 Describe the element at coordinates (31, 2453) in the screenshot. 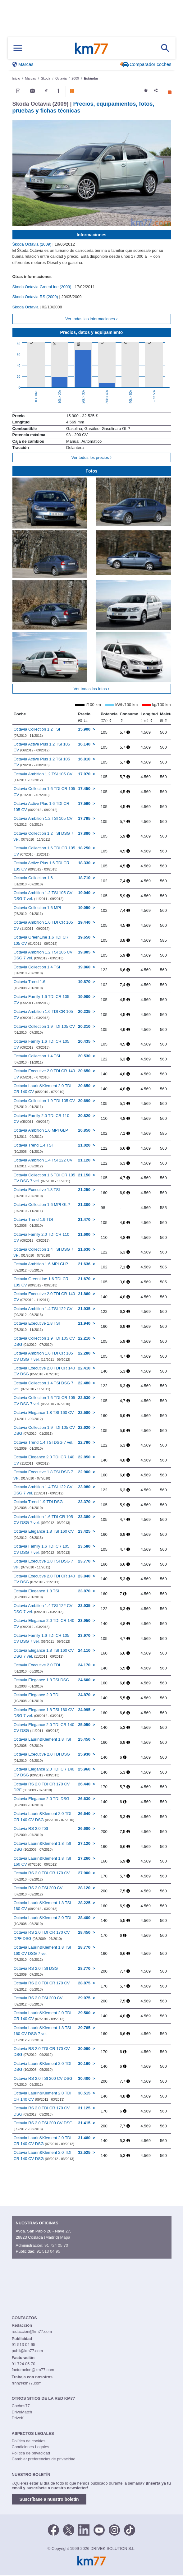

I see `Política de privacidad` at that location.